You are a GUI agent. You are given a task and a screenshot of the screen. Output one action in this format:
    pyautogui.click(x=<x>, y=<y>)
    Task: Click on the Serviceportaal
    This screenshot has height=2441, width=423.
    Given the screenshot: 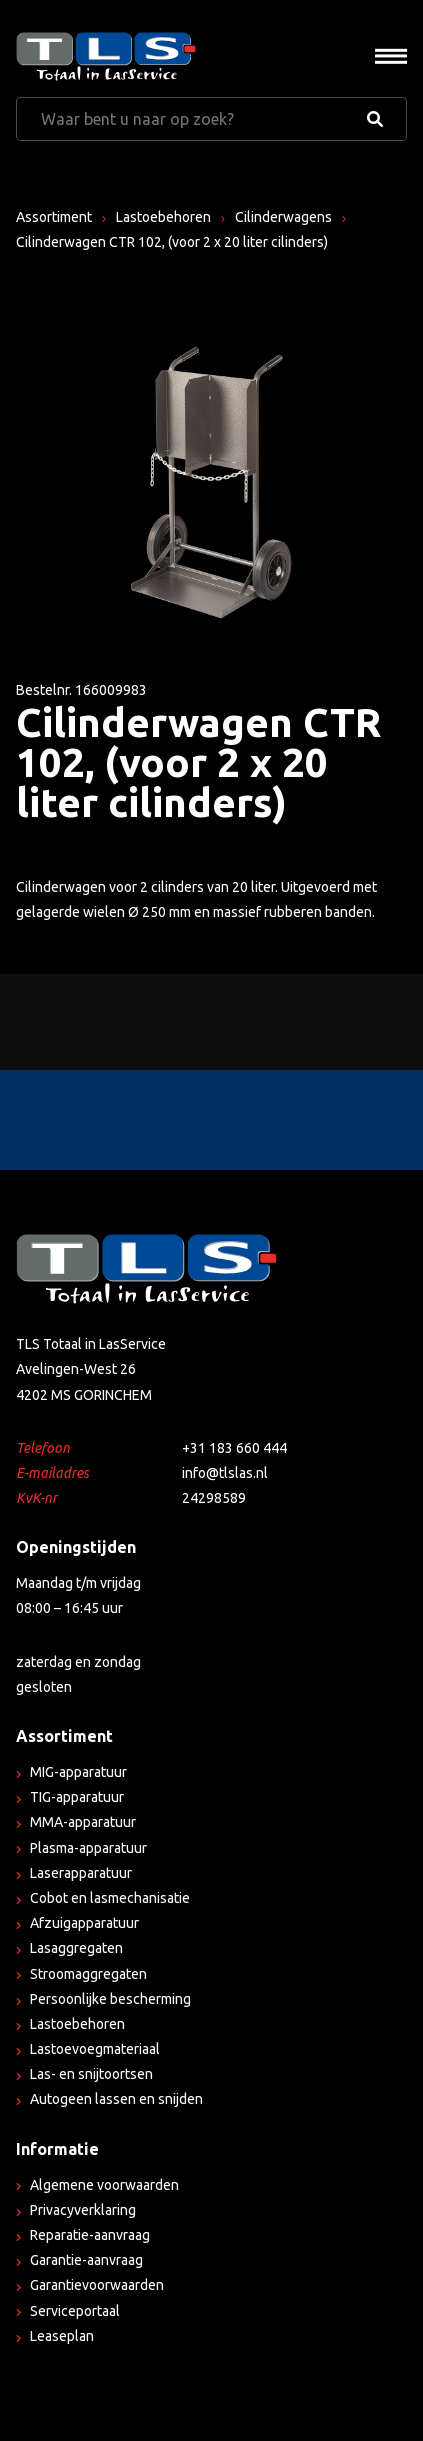 What is the action you would take?
    pyautogui.click(x=75, y=2311)
    